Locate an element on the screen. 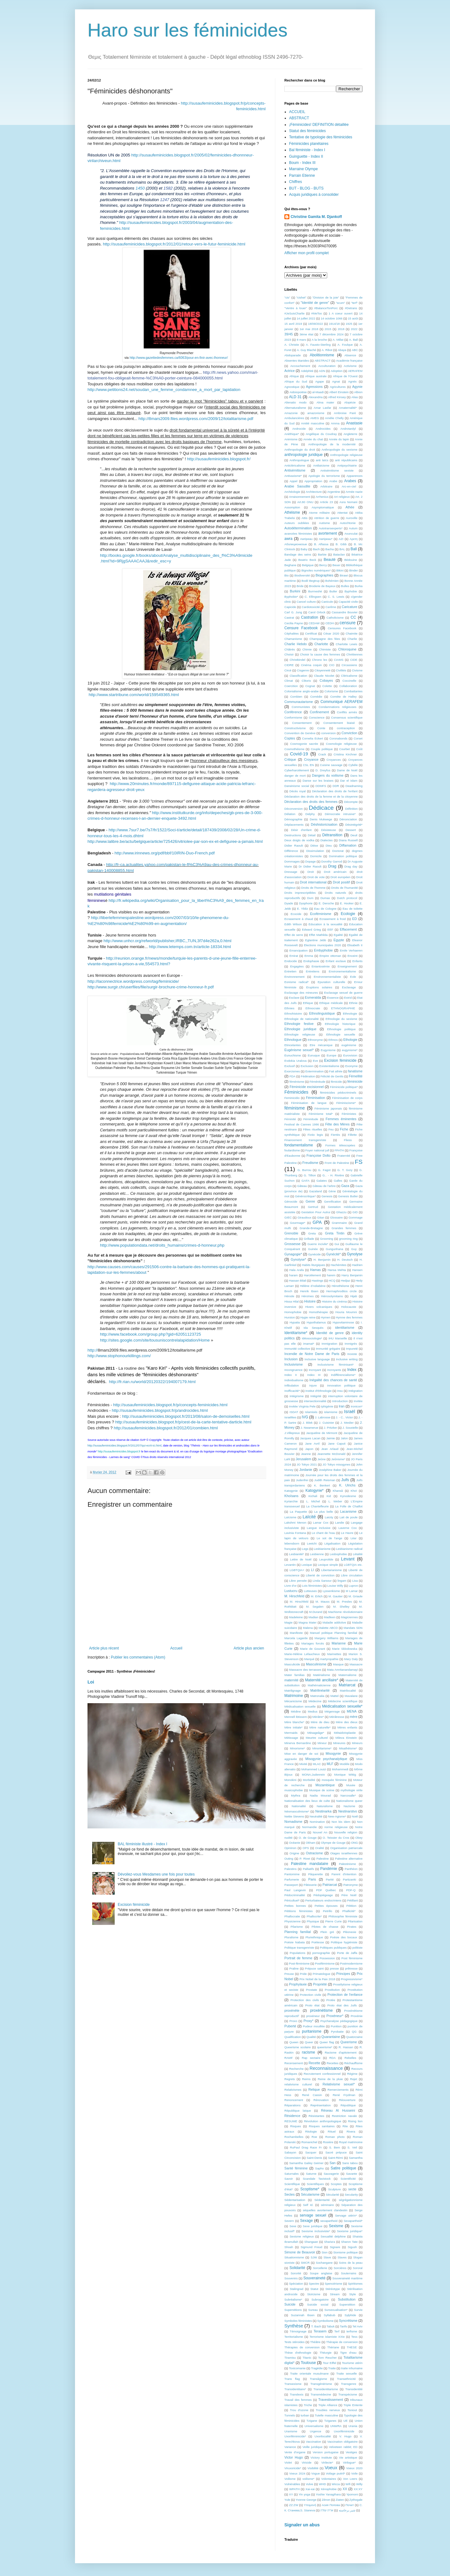  Titanic is located at coordinates (306, 2357).